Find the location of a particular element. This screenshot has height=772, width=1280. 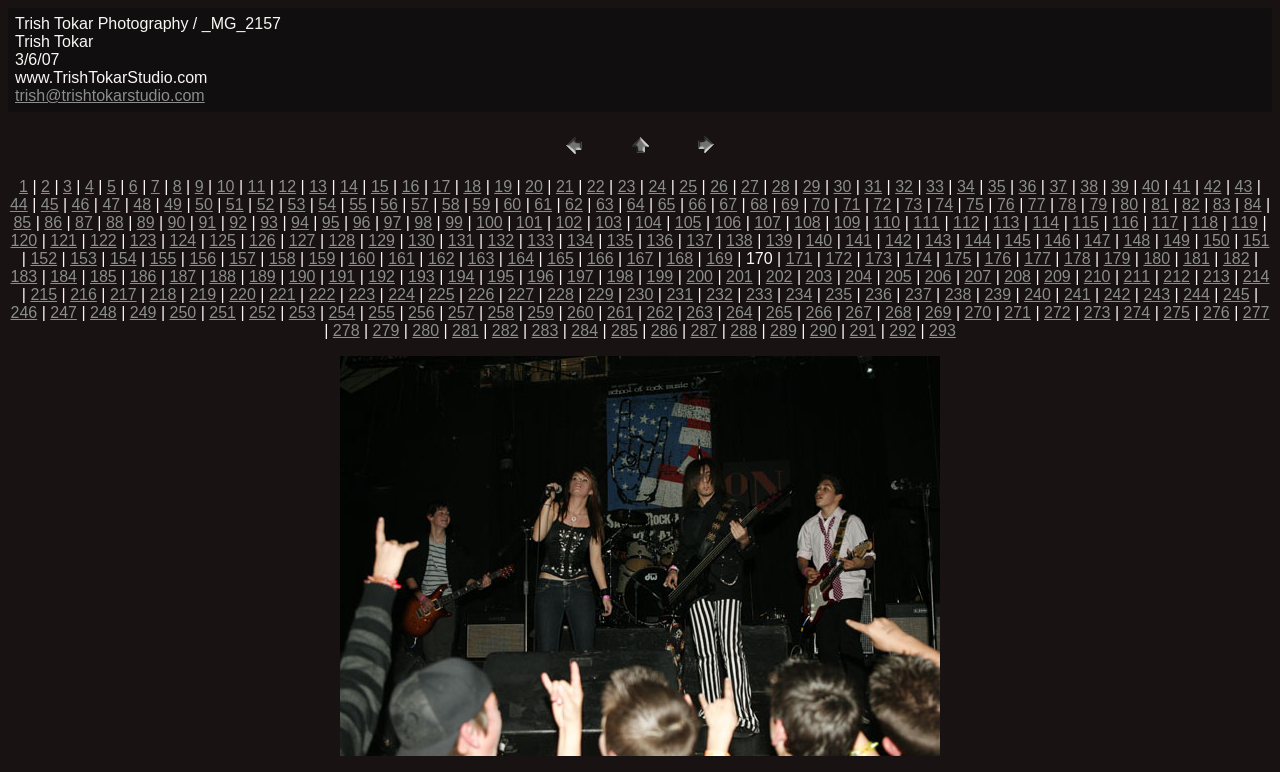

133 is located at coordinates (540, 240).